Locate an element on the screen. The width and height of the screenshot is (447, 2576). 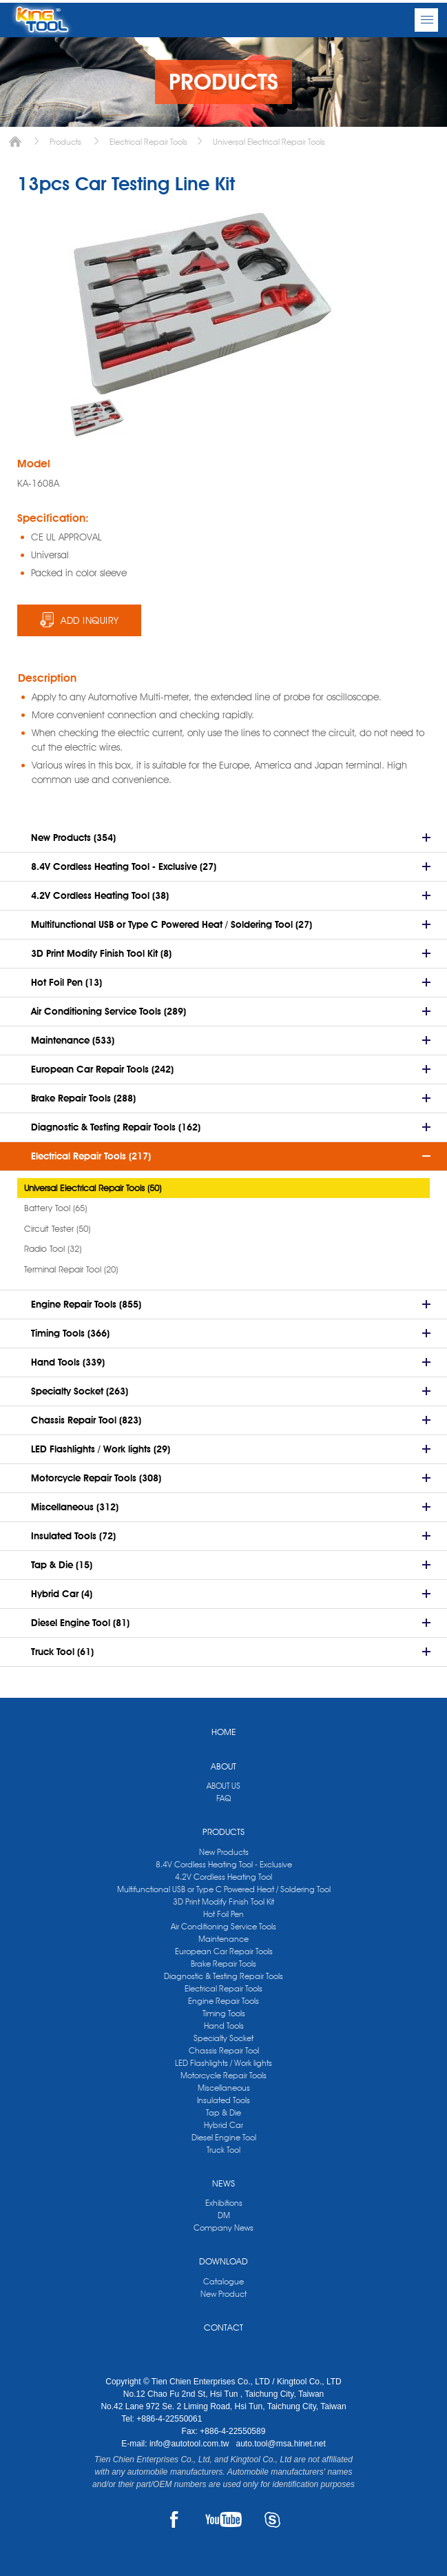
Electrical Repair Tools (217) is located at coordinates (91, 1156).